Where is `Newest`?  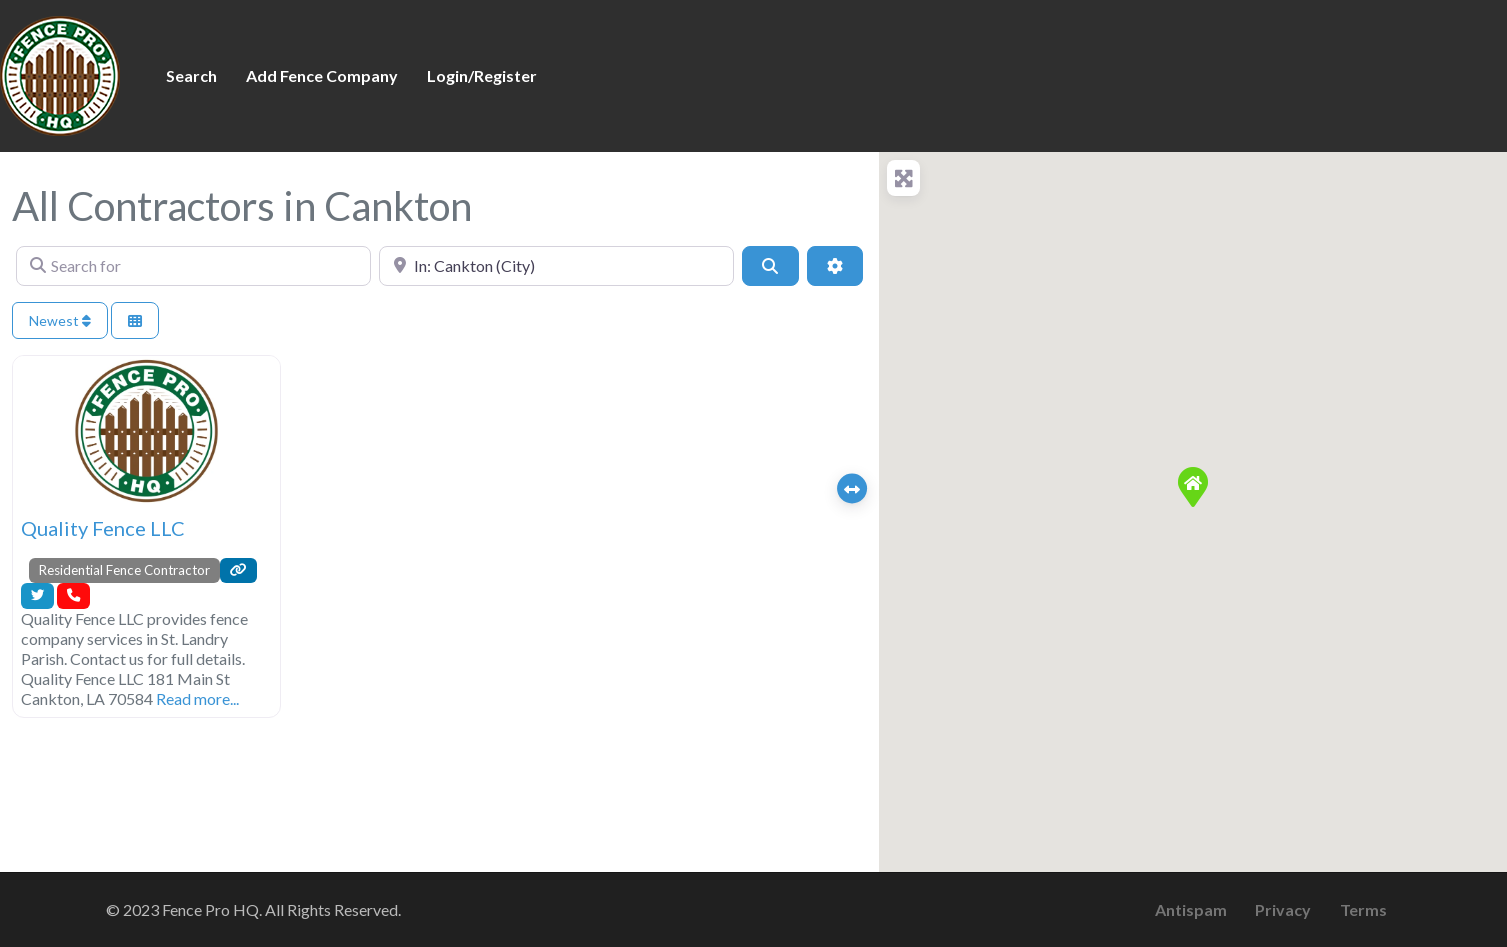 Newest is located at coordinates (60, 320).